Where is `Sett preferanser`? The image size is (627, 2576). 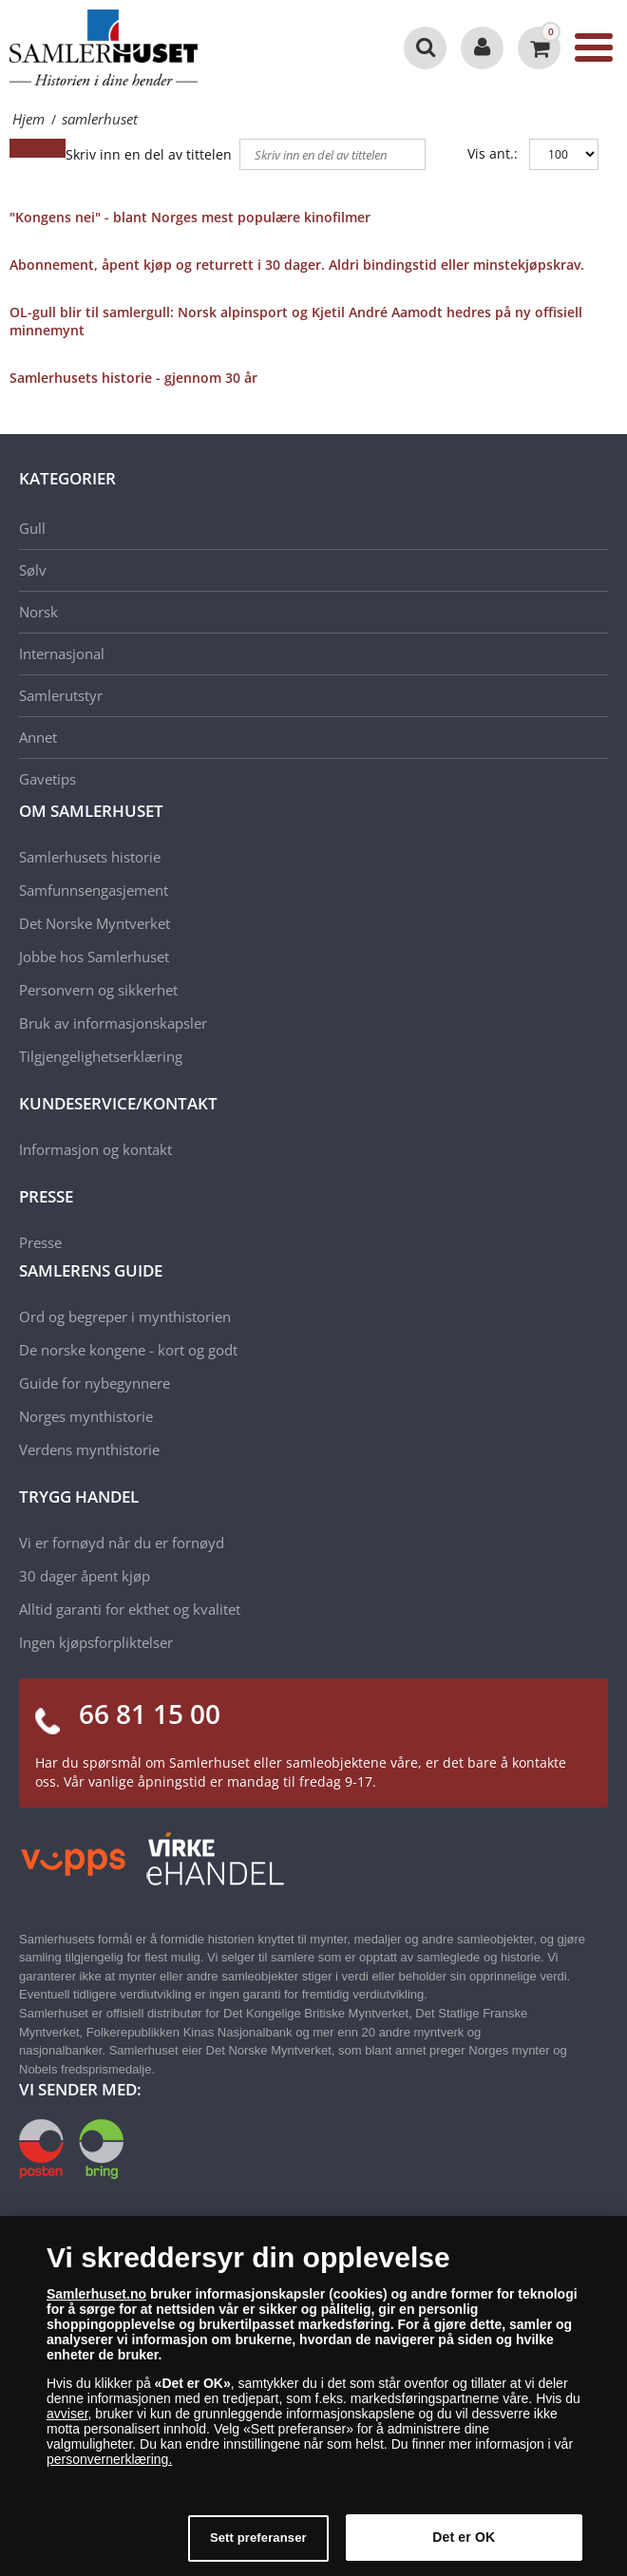 Sett preferanser is located at coordinates (258, 2547).